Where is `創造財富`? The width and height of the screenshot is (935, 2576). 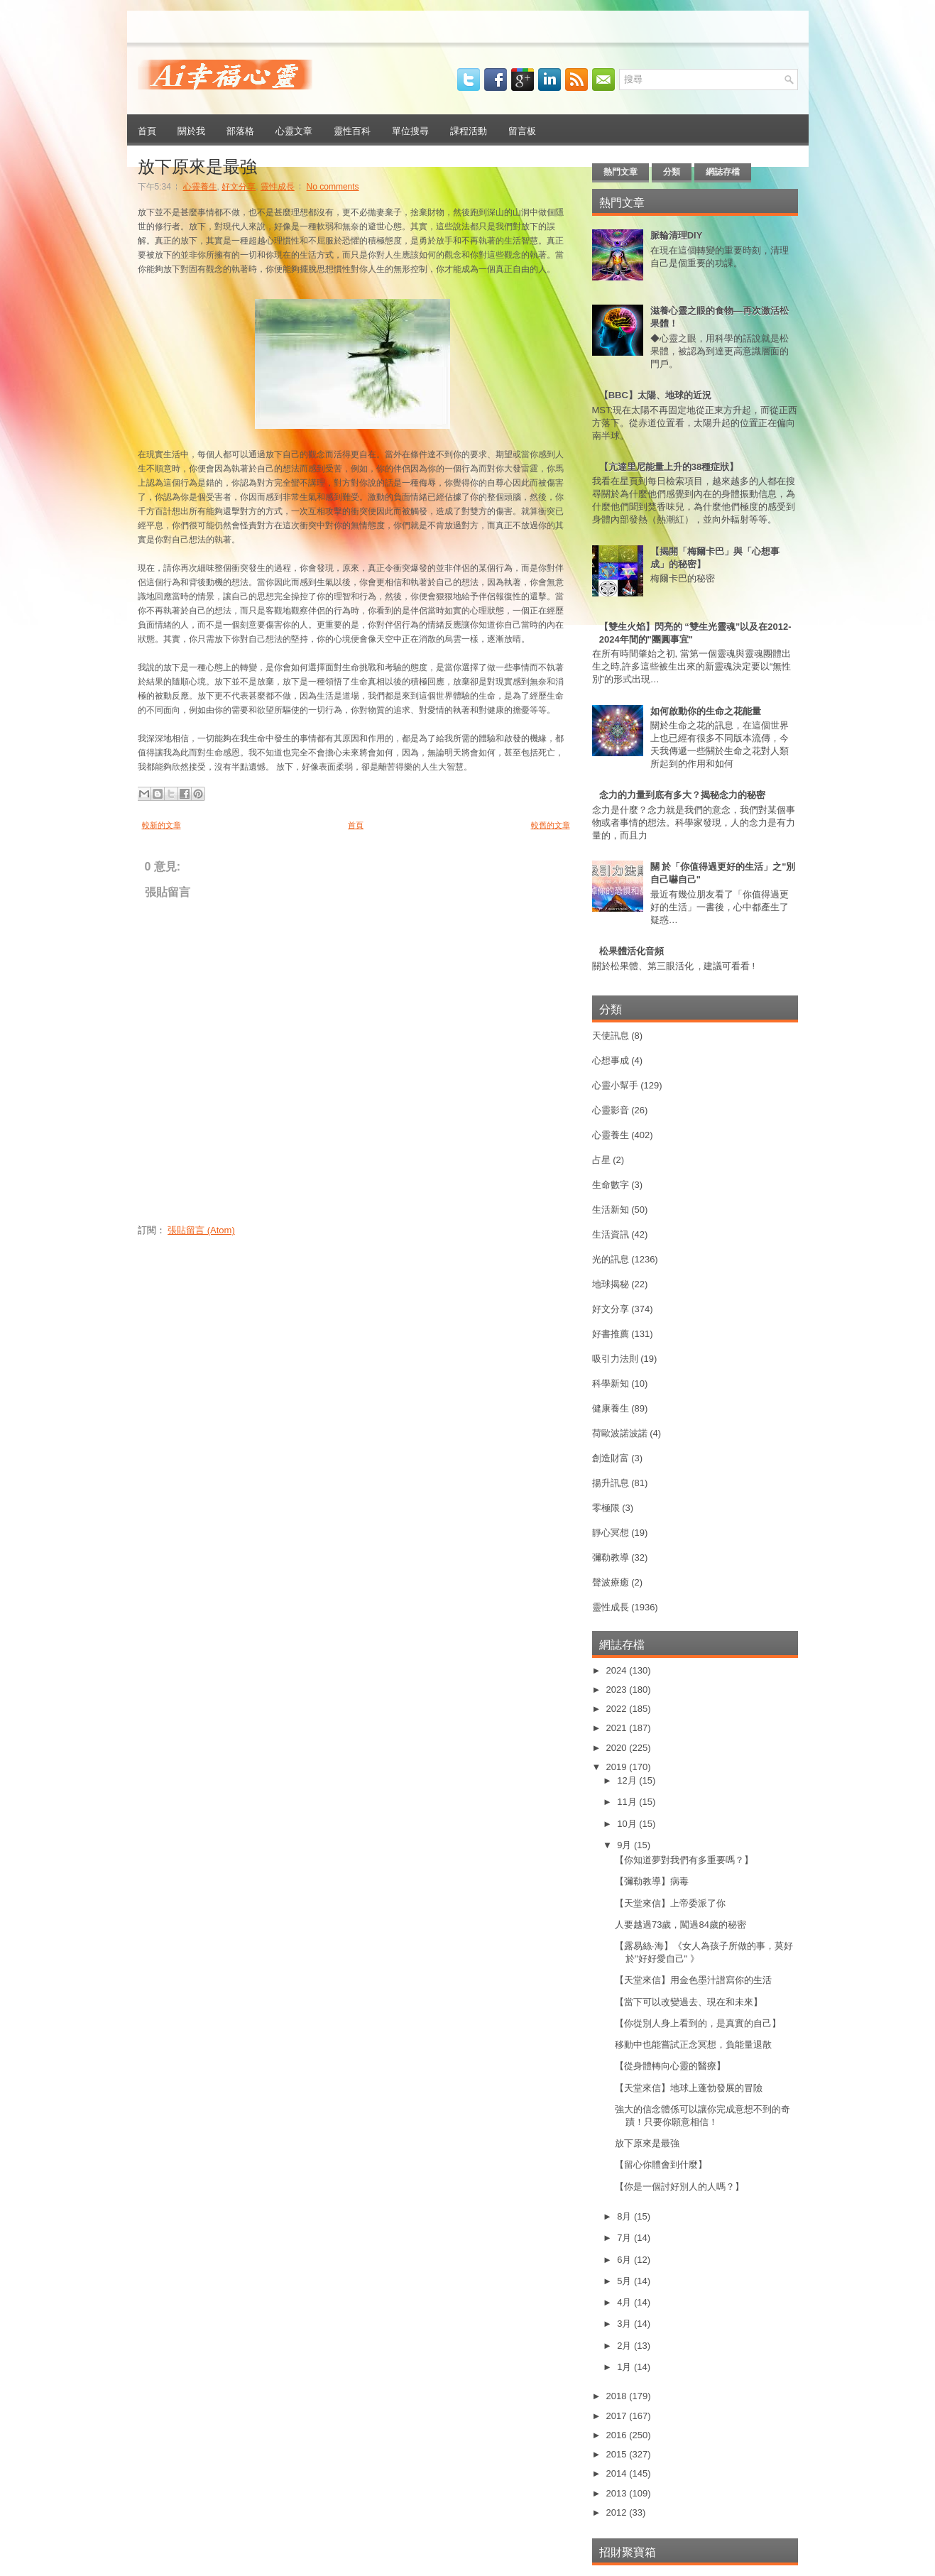 創造財富 is located at coordinates (610, 1458).